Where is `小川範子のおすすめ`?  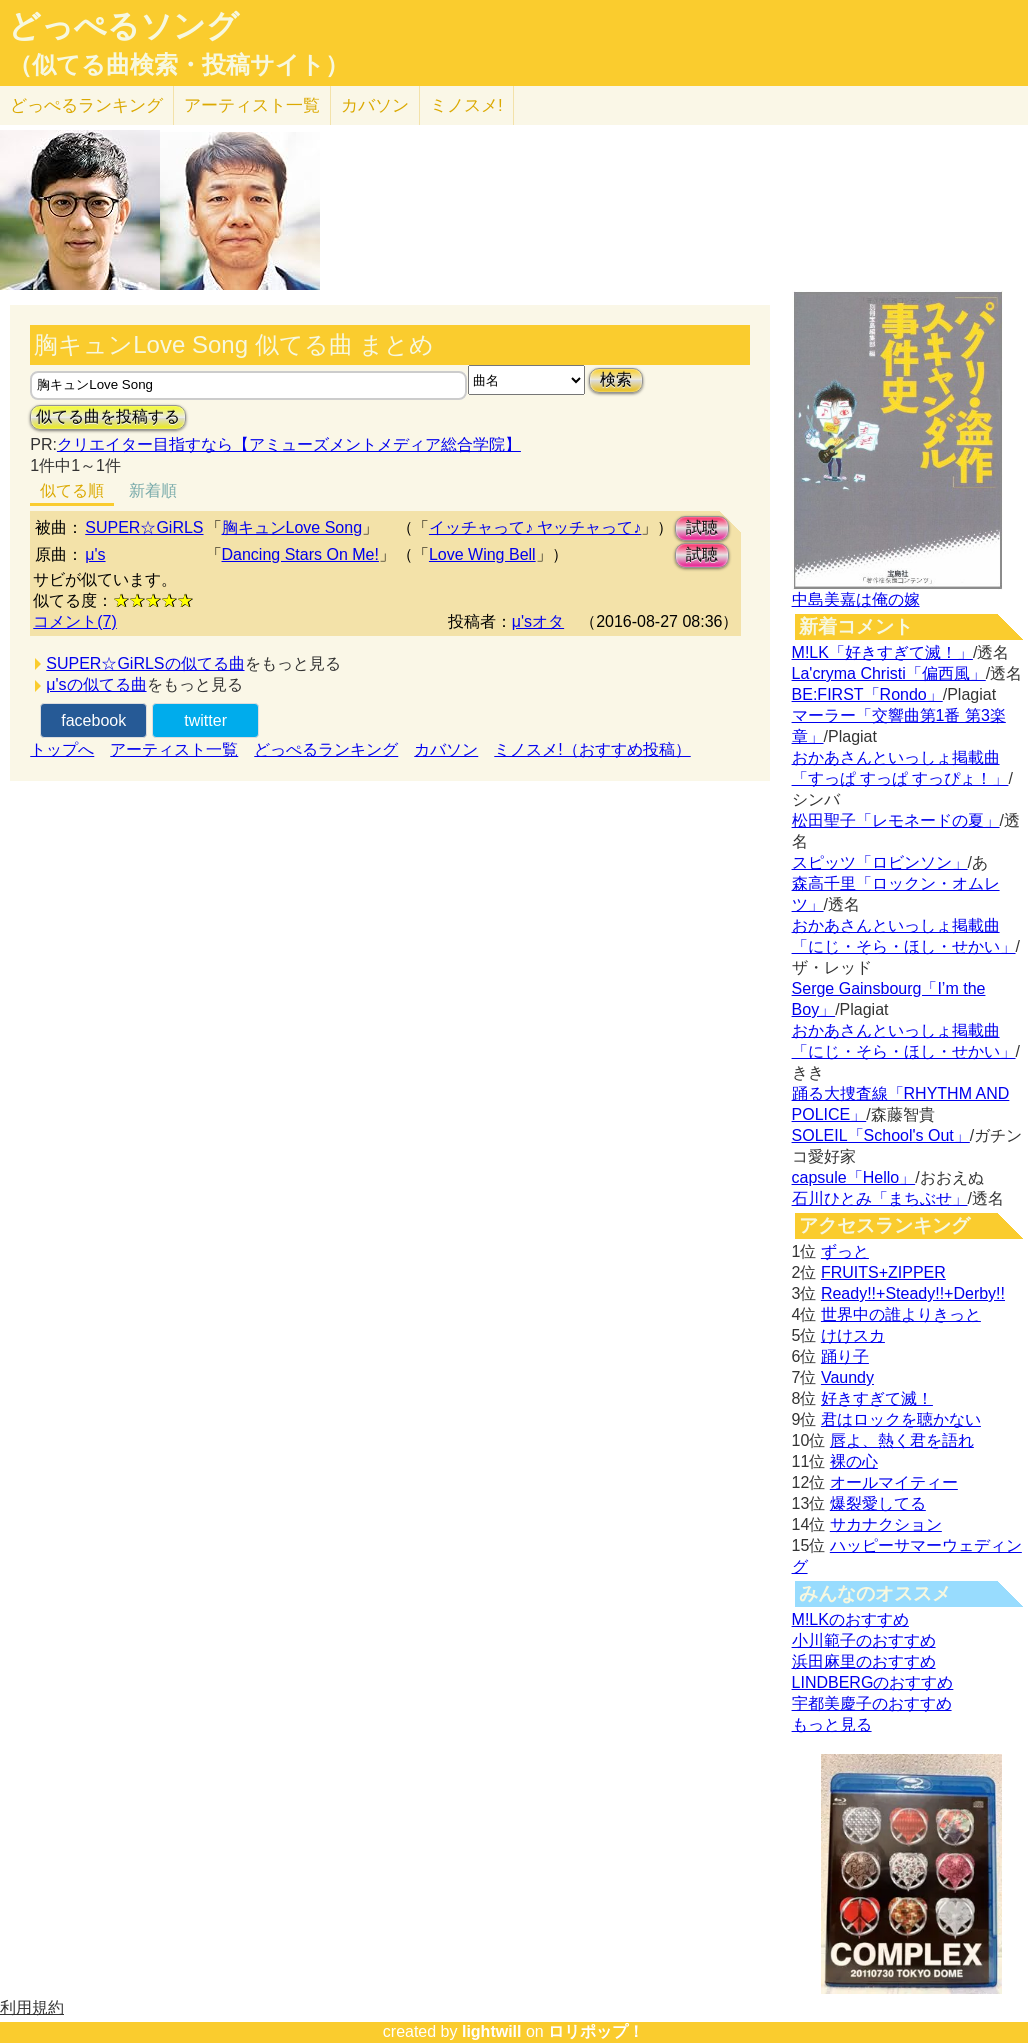
小川範子のおすすめ is located at coordinates (864, 1640).